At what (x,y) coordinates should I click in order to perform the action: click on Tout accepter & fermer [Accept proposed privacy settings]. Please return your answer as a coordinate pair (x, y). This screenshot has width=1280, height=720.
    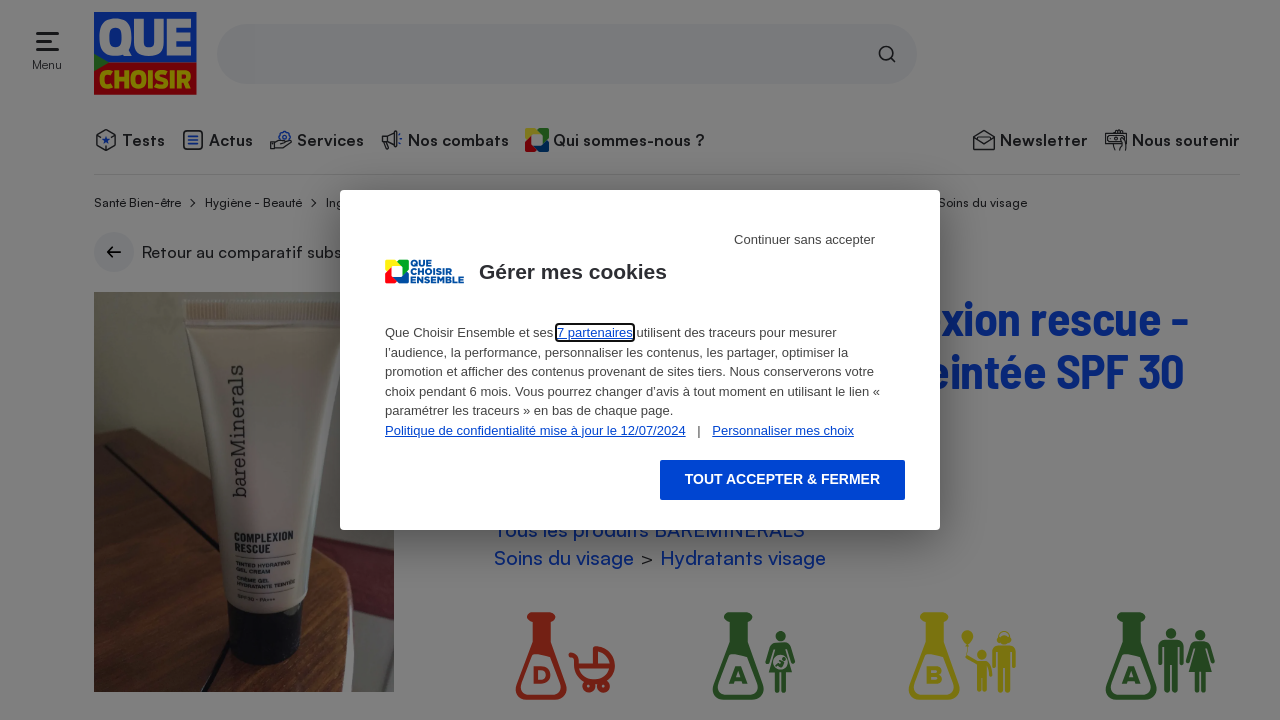
    Looking at the image, I should click on (782, 479).